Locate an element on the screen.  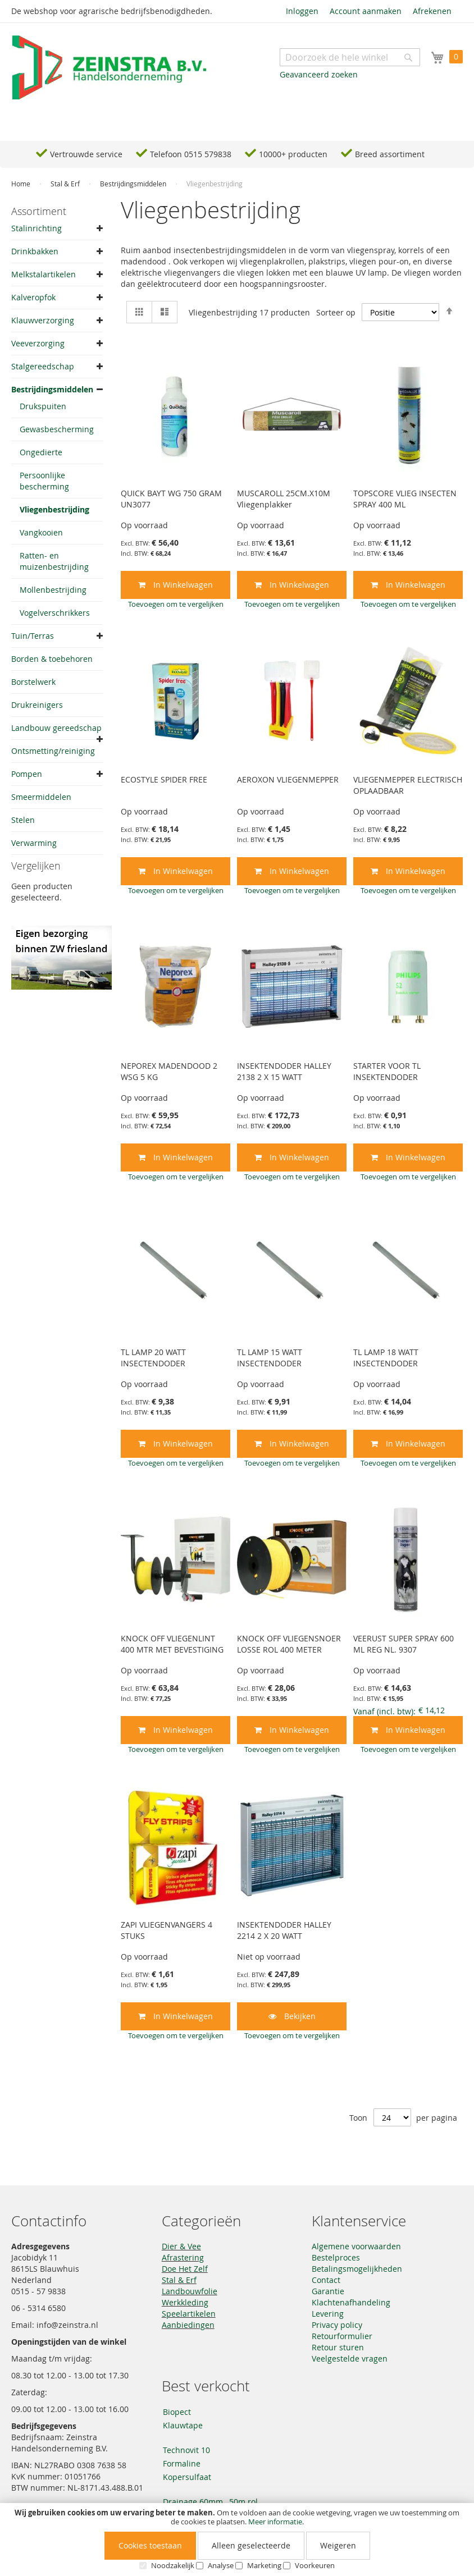
Privacy policy is located at coordinates (337, 2324).